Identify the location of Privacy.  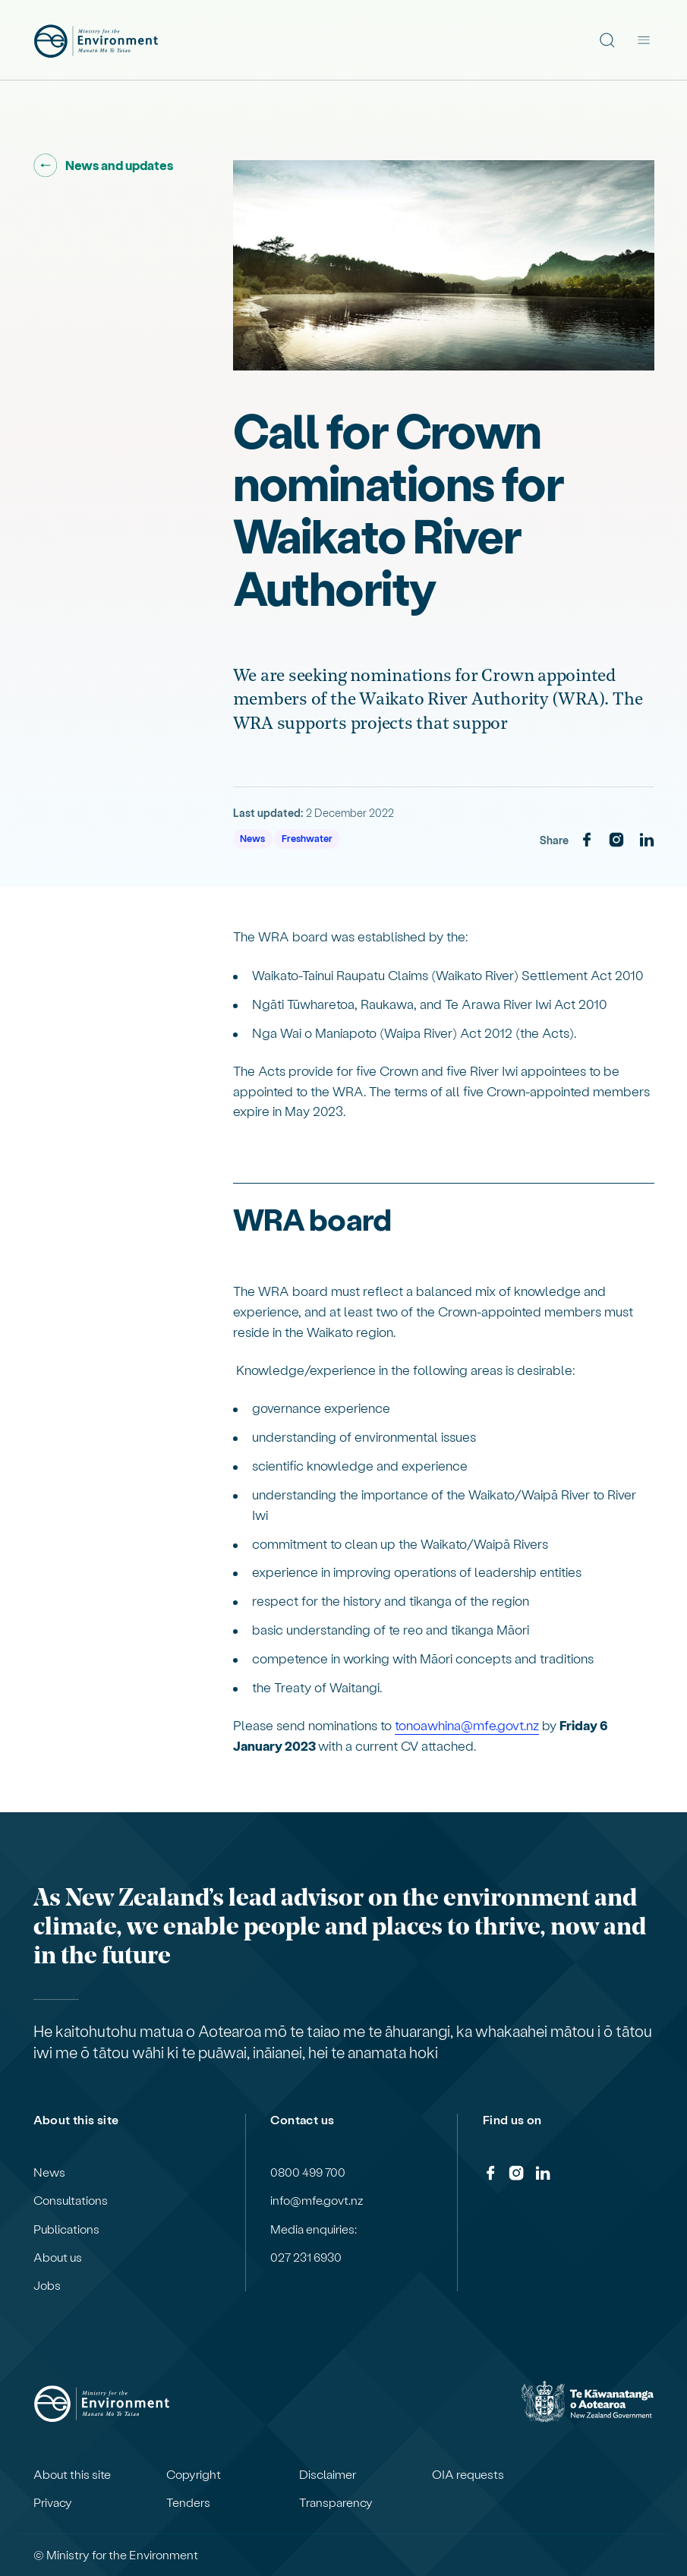
(52, 2502).